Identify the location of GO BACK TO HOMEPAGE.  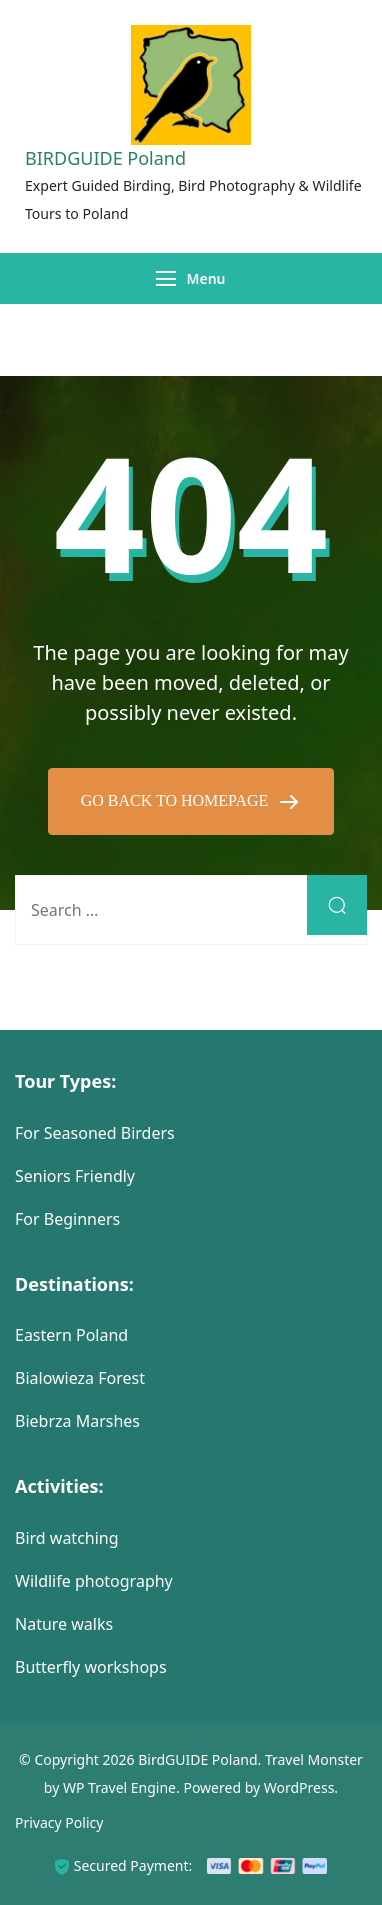
(177, 800).